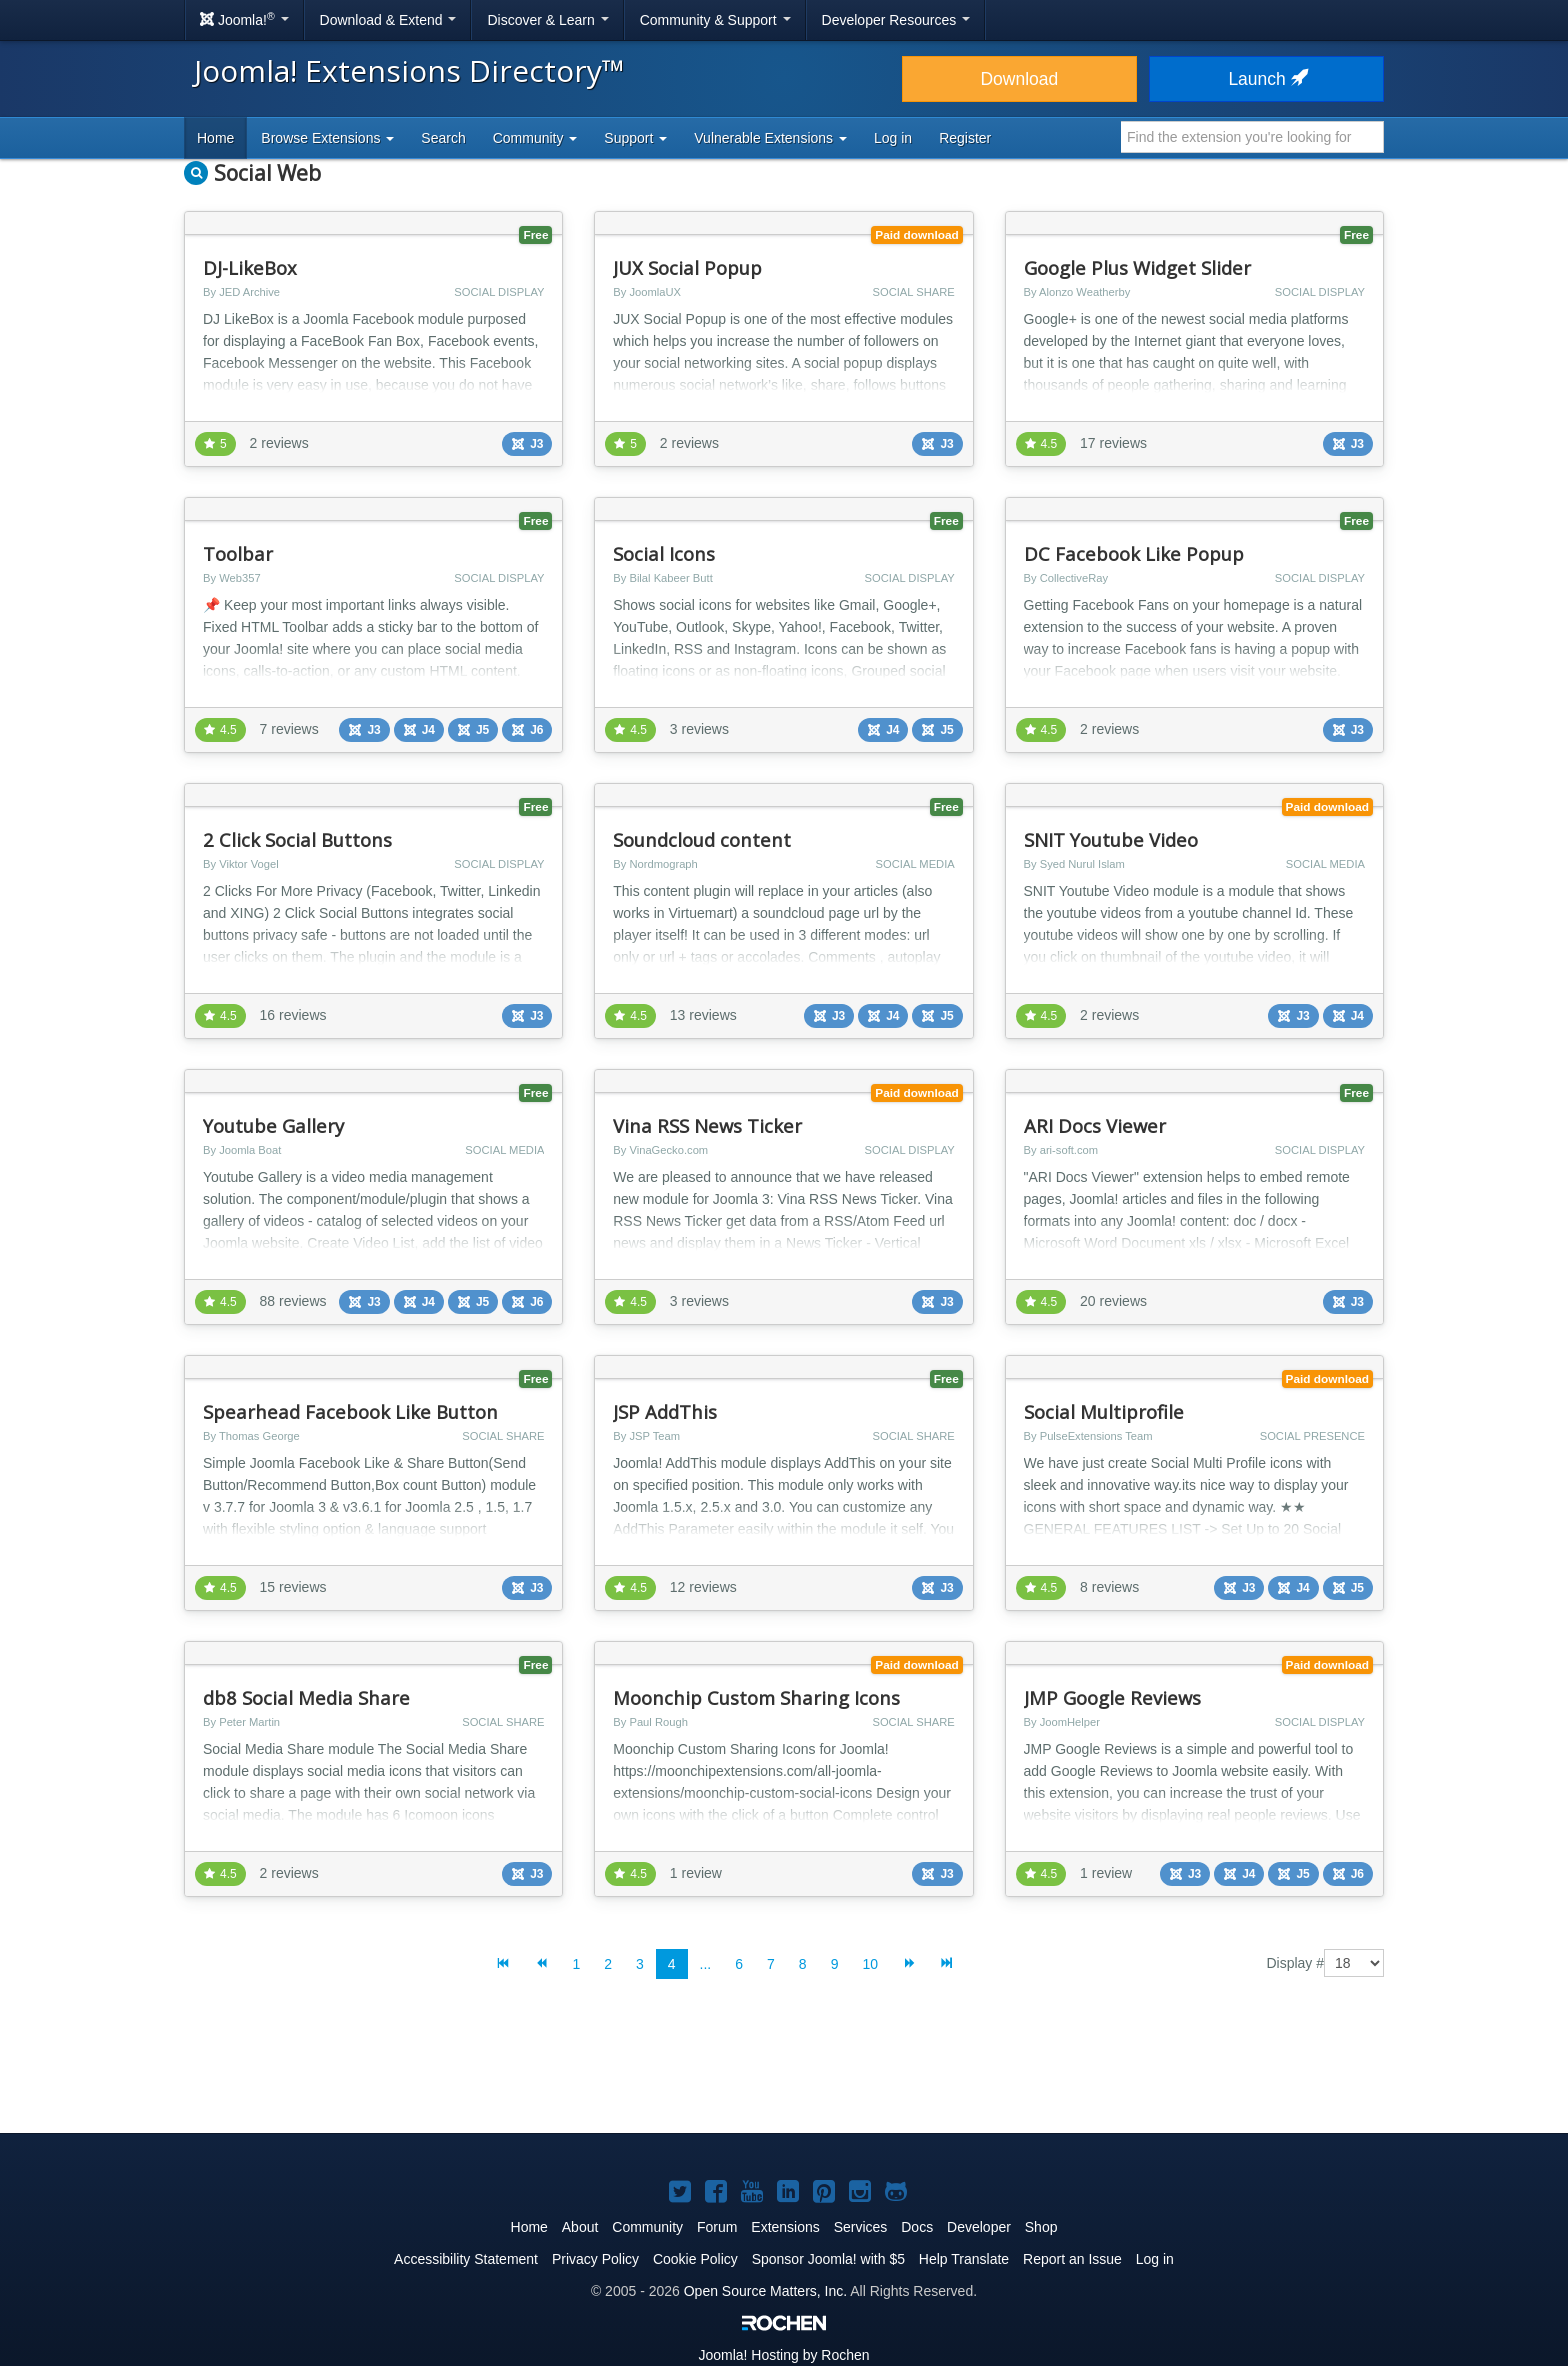 The width and height of the screenshot is (1568, 2366). I want to click on ..., so click(706, 1964).